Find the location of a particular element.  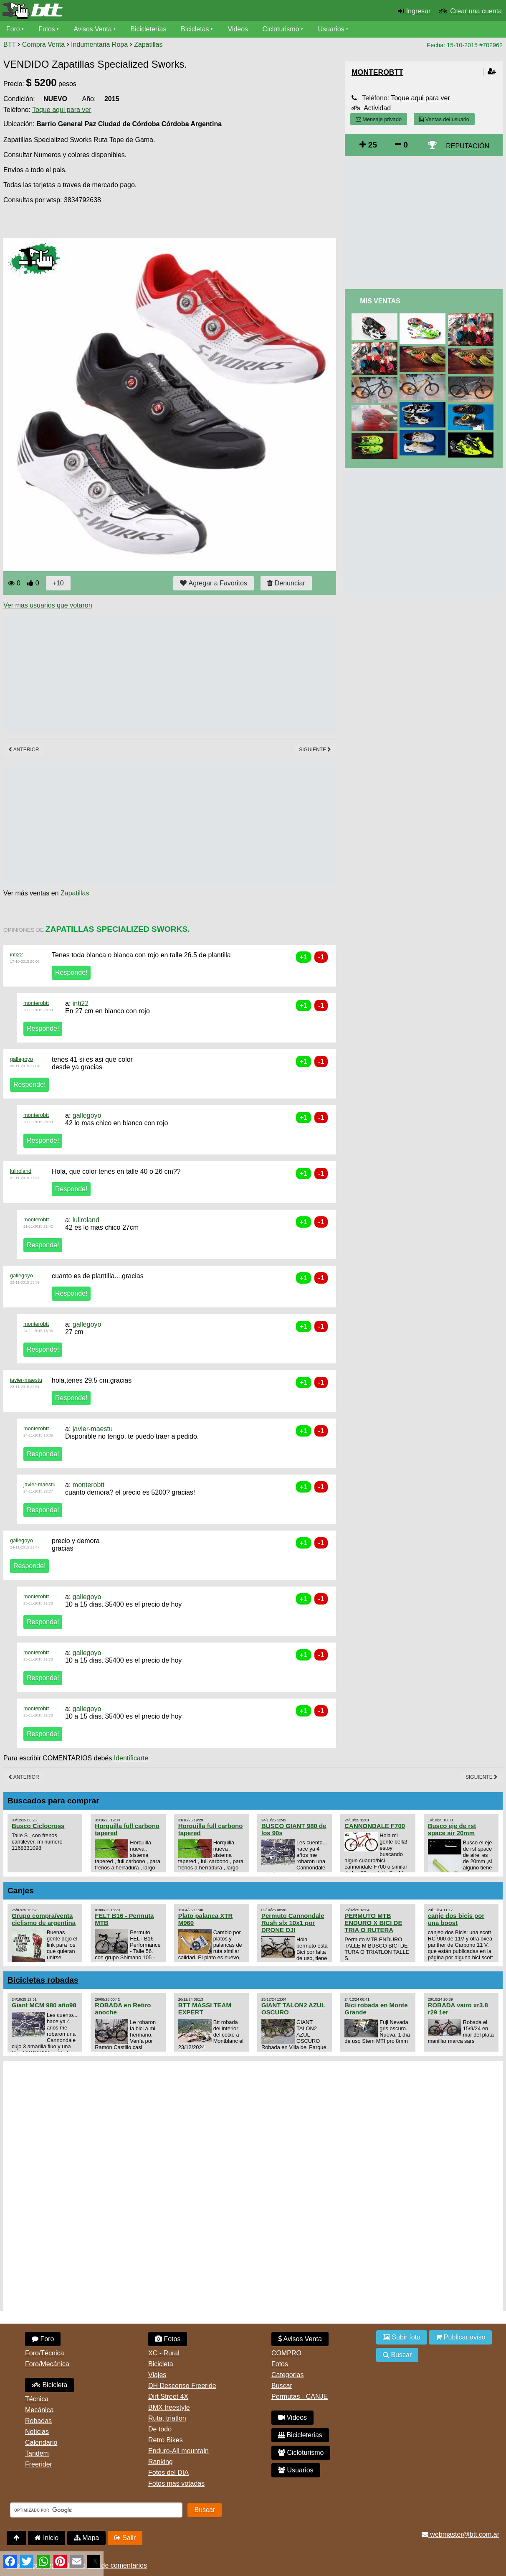

webmaster@btt.com.ar is located at coordinates (460, 2534).